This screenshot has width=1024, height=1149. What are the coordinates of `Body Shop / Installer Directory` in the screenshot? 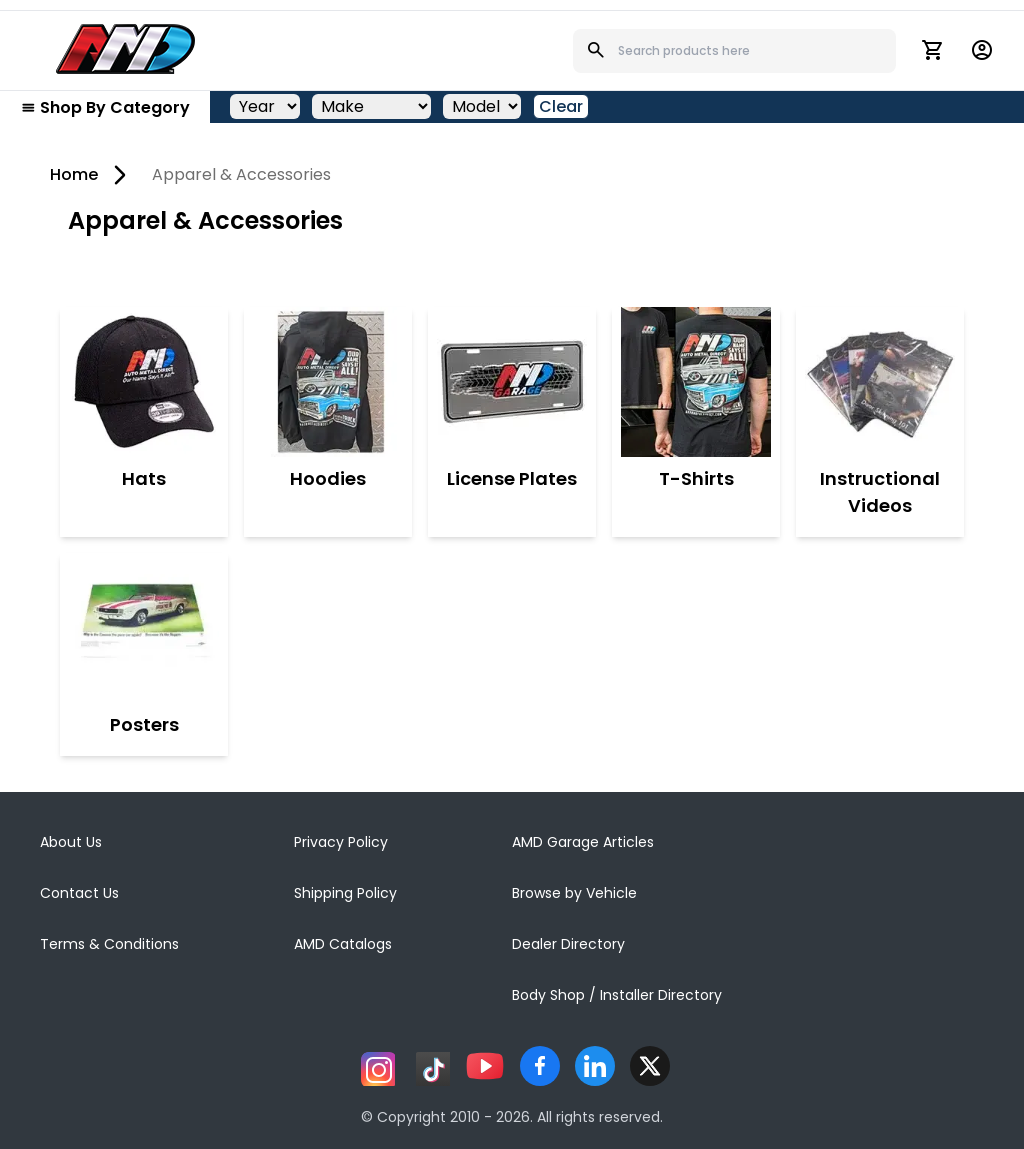 It's located at (617, 995).